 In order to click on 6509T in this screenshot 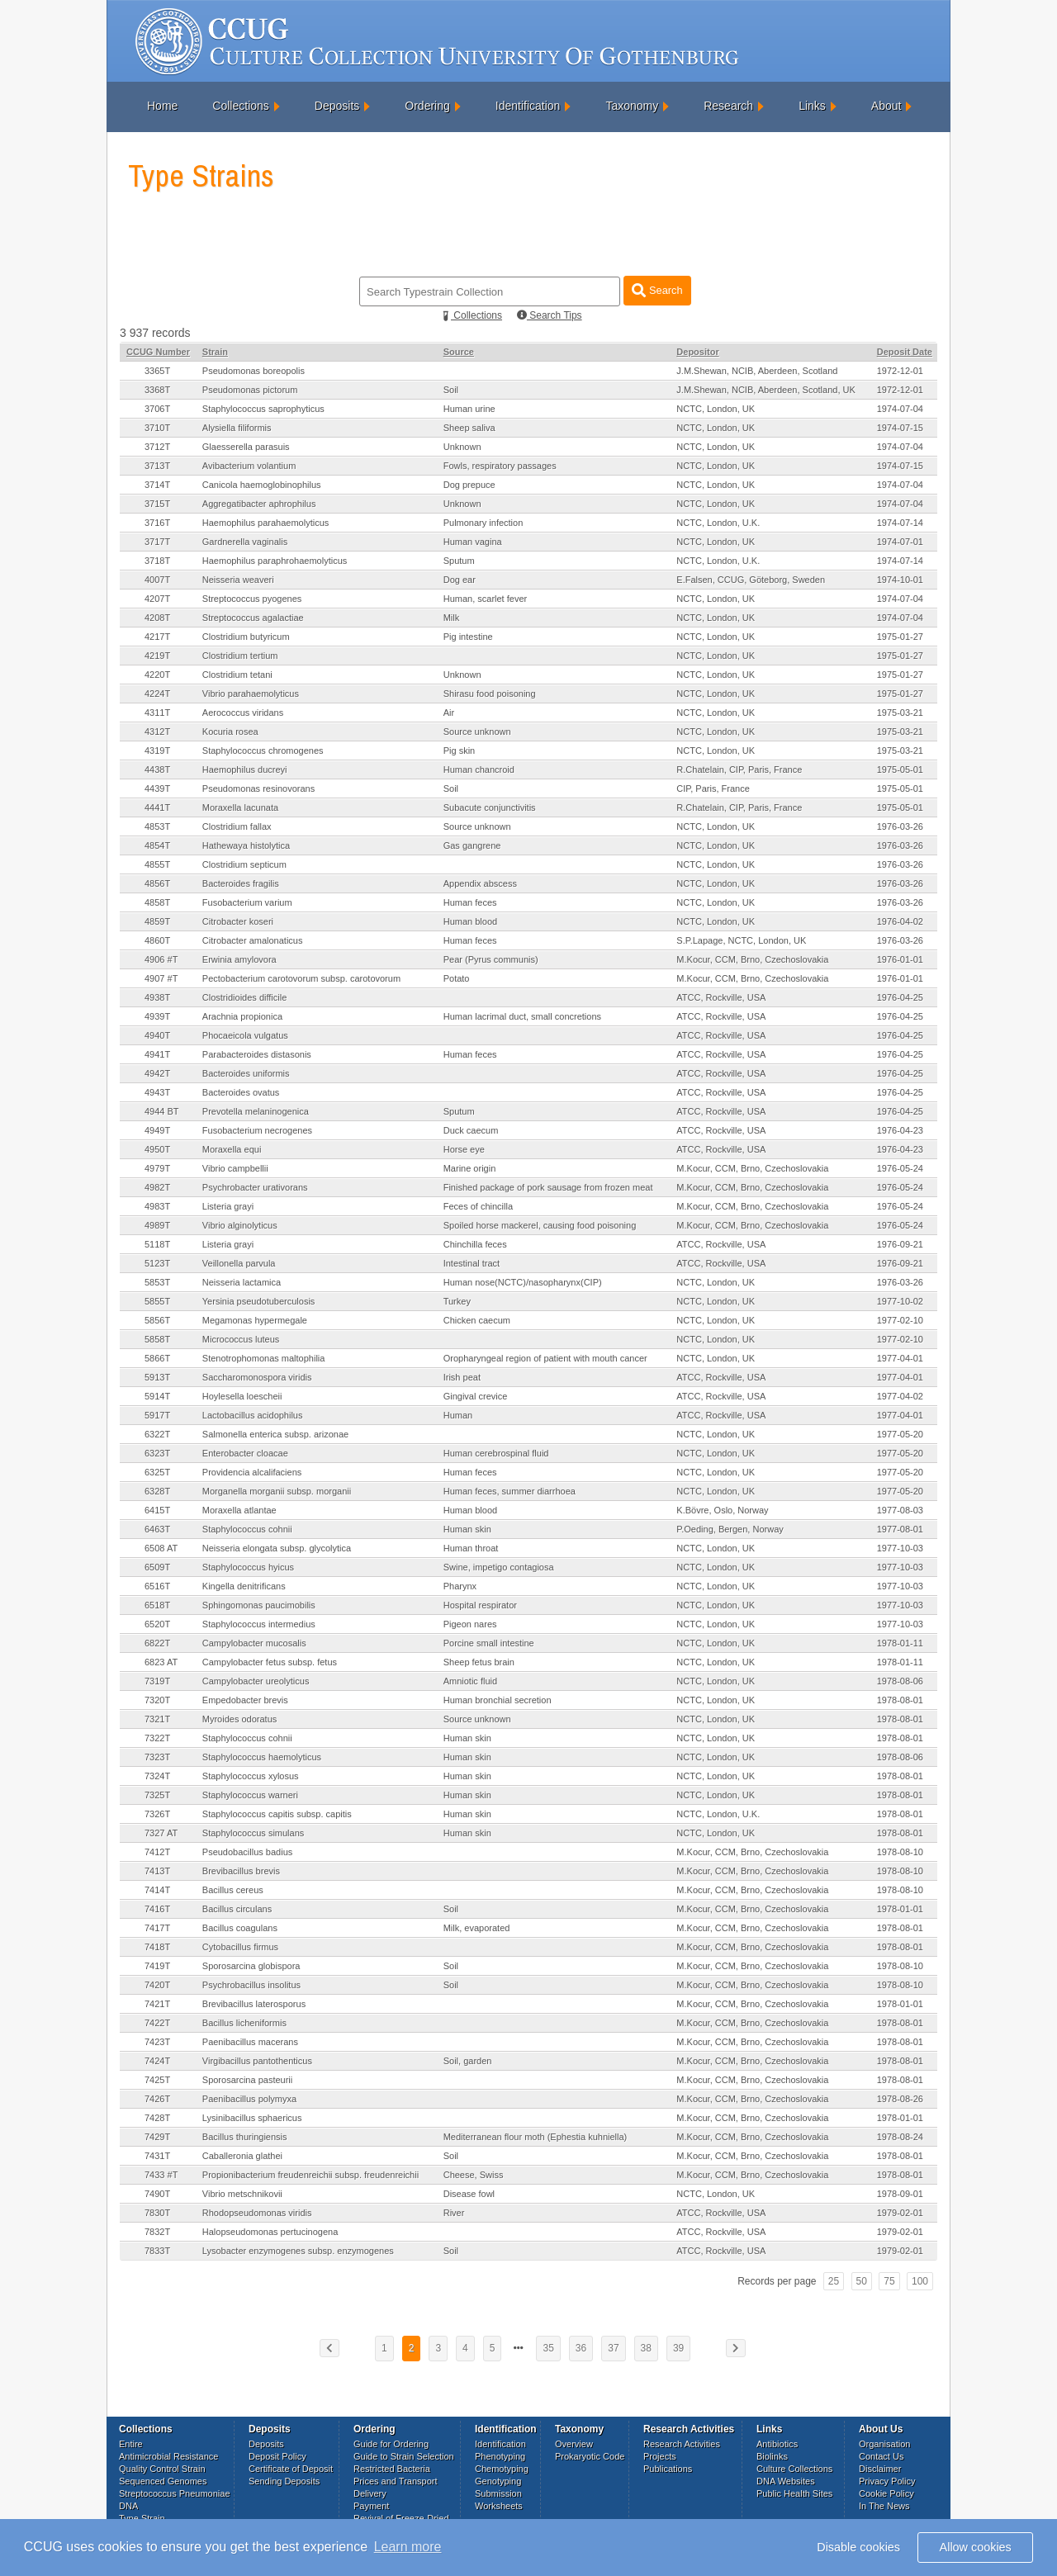, I will do `click(157, 1567)`.